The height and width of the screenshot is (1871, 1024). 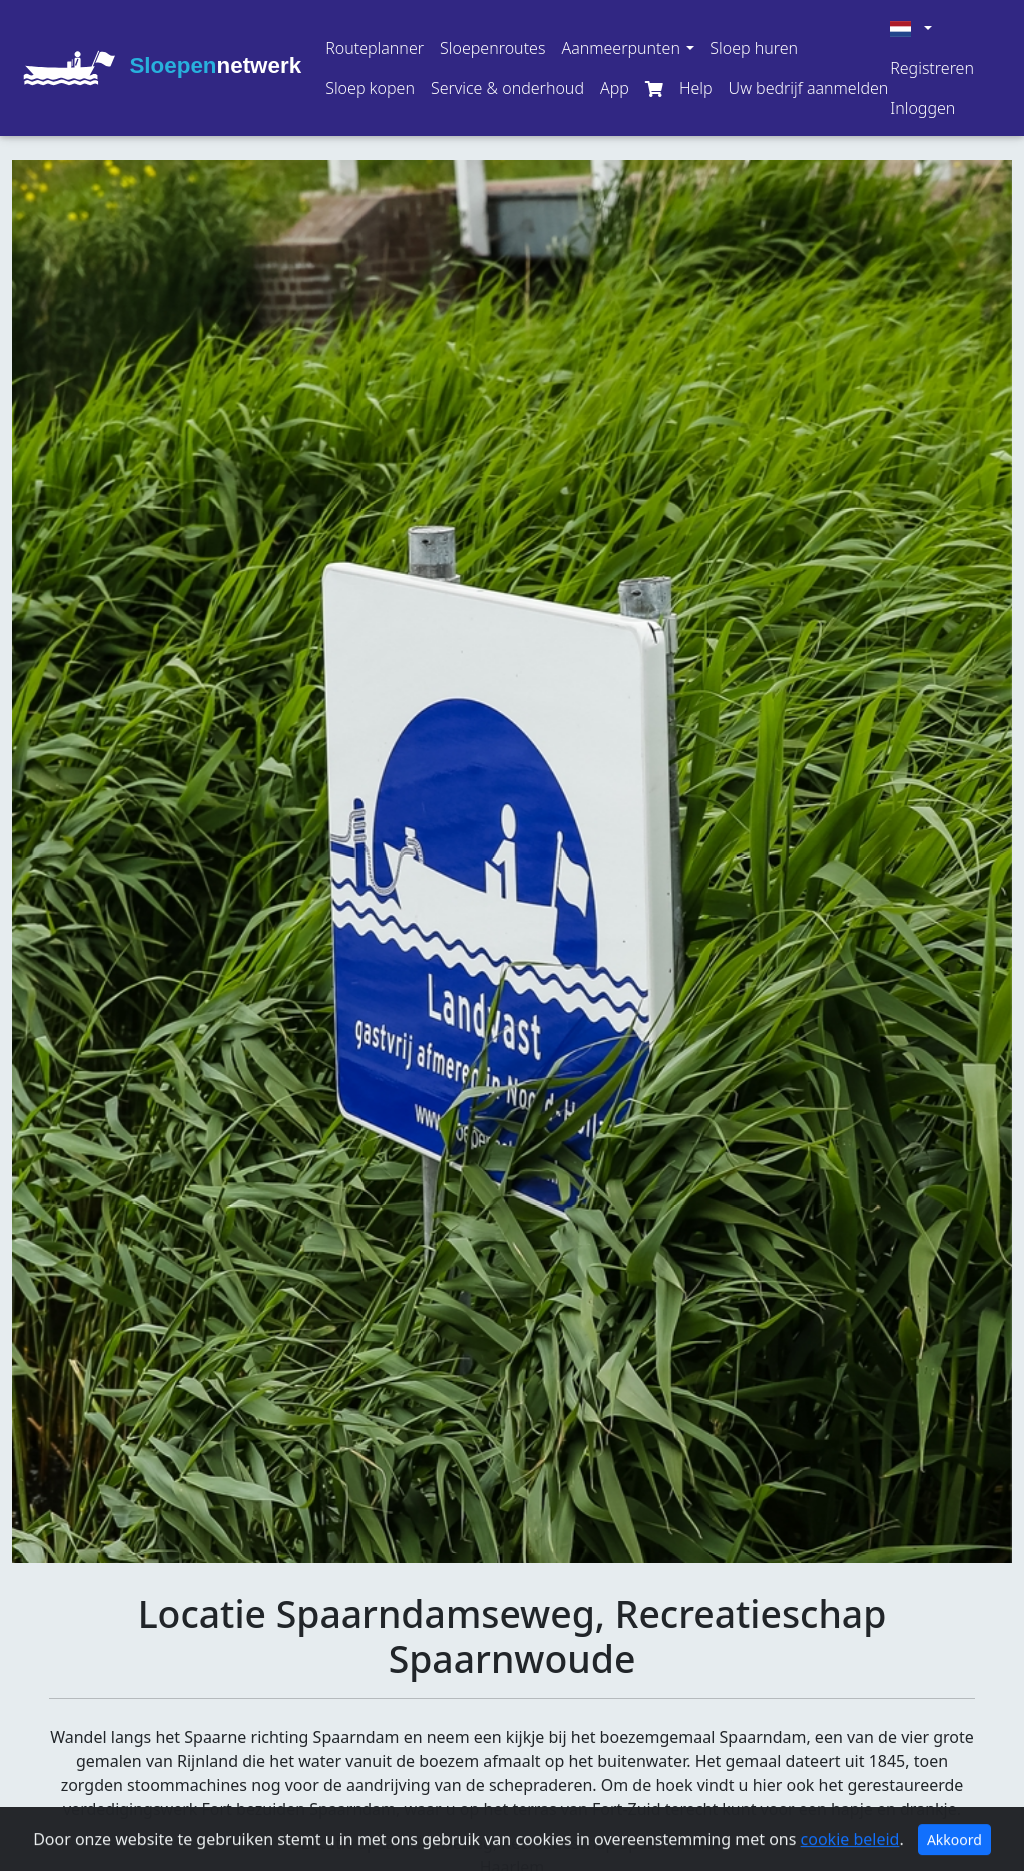 What do you see at coordinates (627, 48) in the screenshot?
I see `[button]` at bounding box center [627, 48].